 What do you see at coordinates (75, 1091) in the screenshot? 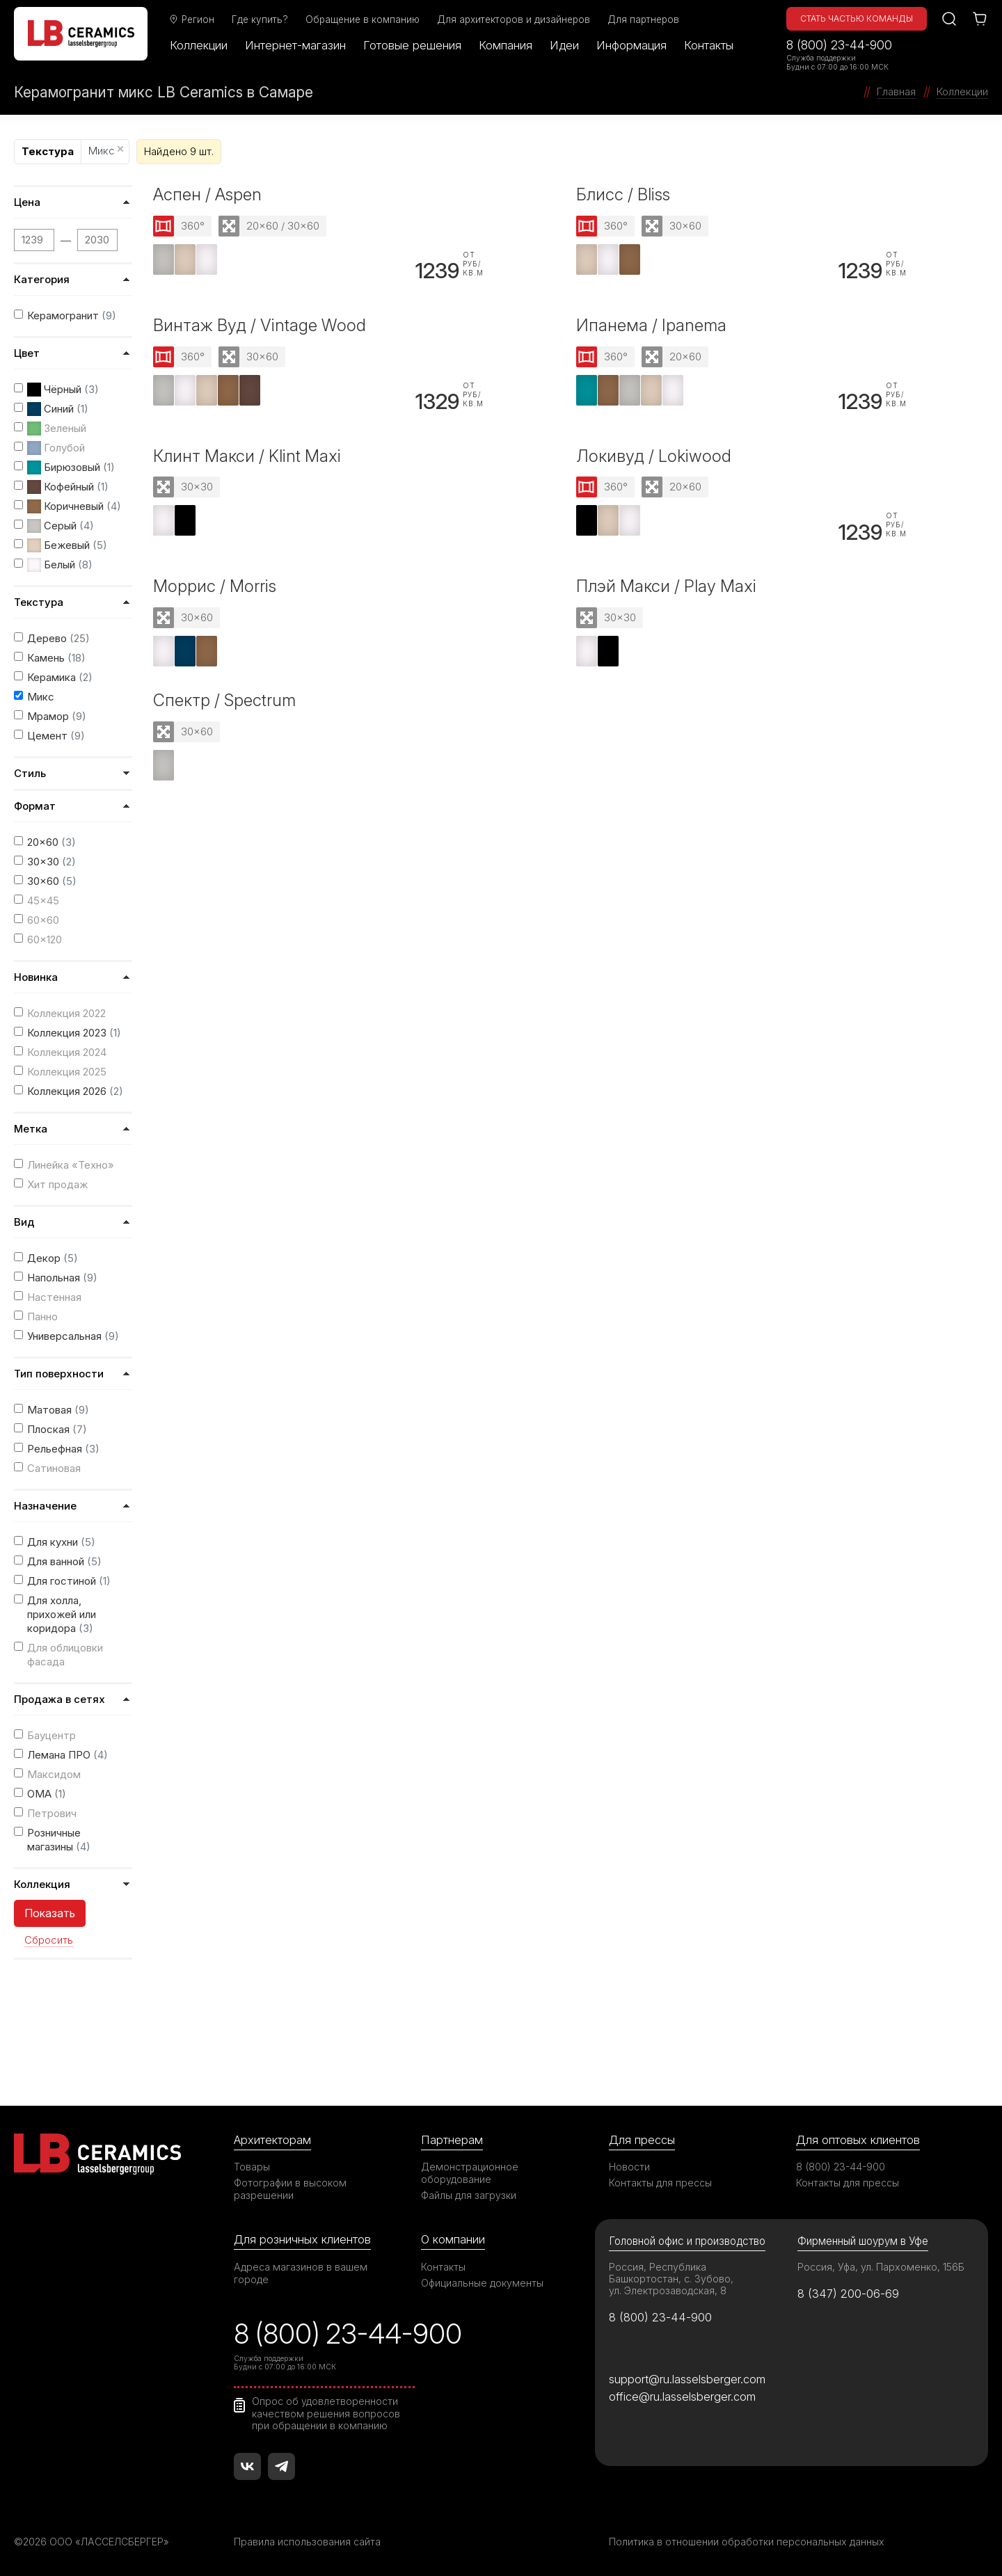
I see `Коллекция 2026` at bounding box center [75, 1091].